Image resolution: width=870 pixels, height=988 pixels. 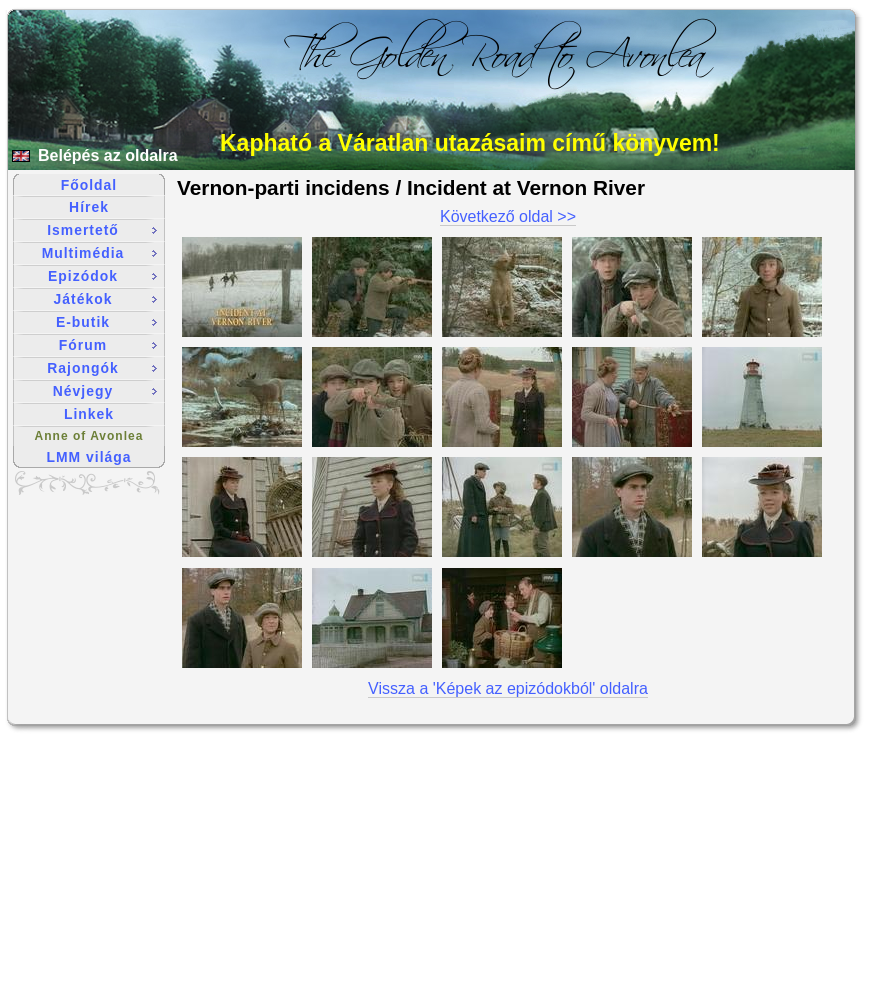 What do you see at coordinates (470, 143) in the screenshot?
I see `Kapható a Váratlan utazásaim című könyvem!` at bounding box center [470, 143].